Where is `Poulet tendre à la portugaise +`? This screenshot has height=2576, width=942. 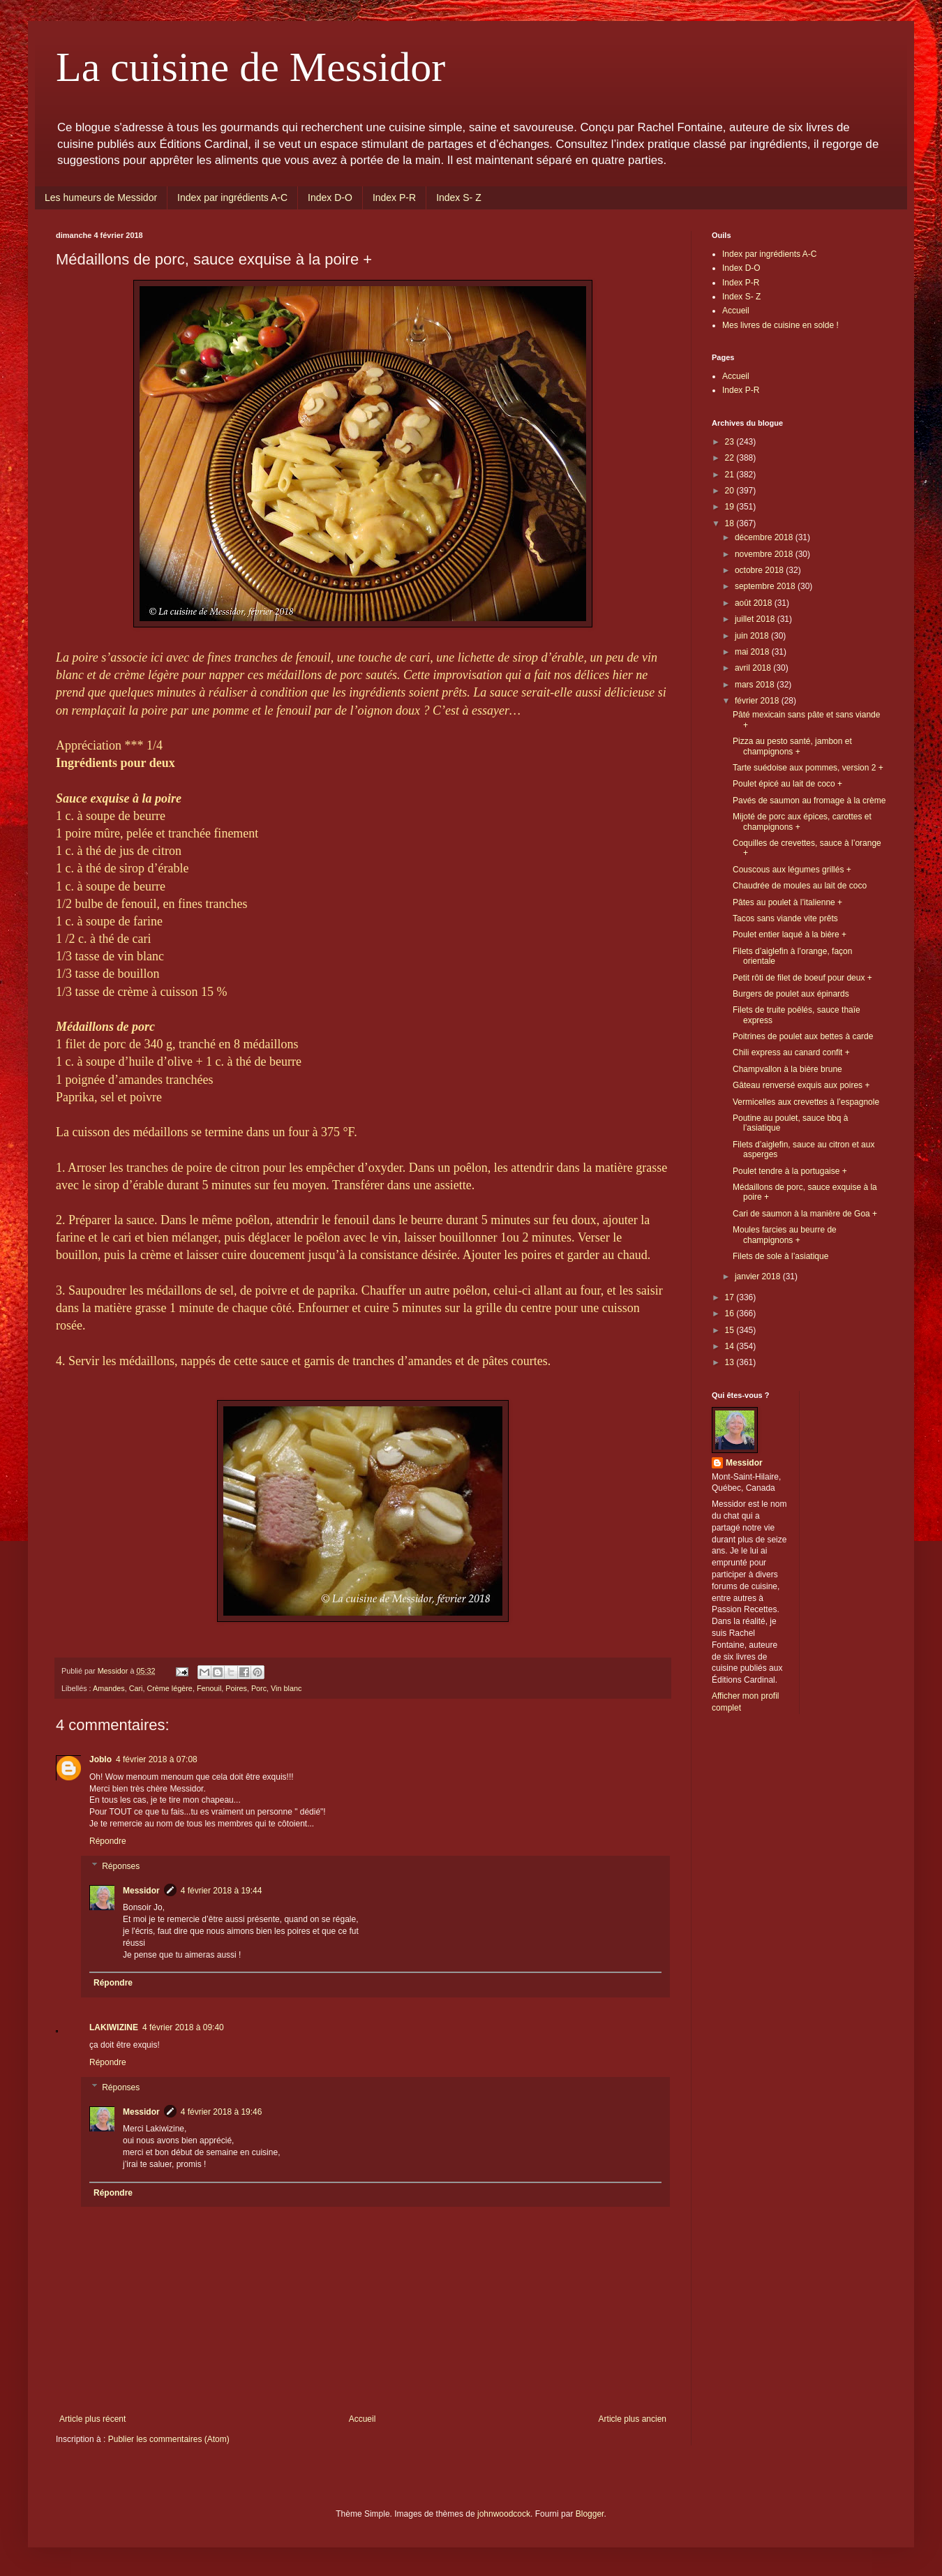 Poulet tendre à la portugaise + is located at coordinates (790, 1171).